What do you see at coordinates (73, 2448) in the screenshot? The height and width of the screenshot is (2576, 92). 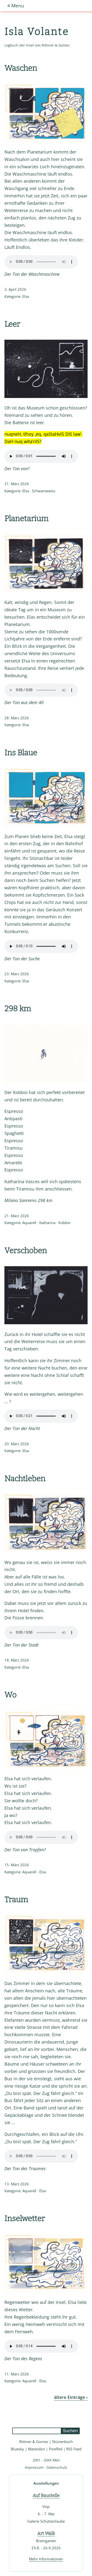 I see `RSS Feed` at bounding box center [73, 2448].